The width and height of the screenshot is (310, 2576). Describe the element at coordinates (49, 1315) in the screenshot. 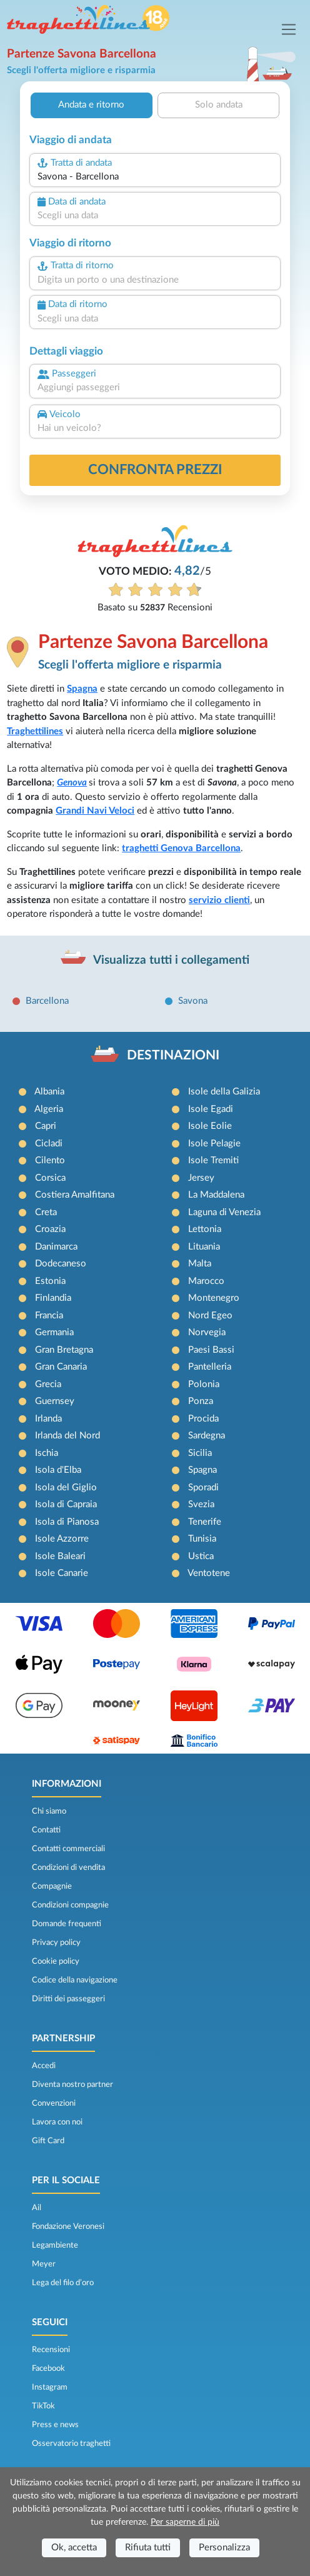

I see `Francia` at that location.